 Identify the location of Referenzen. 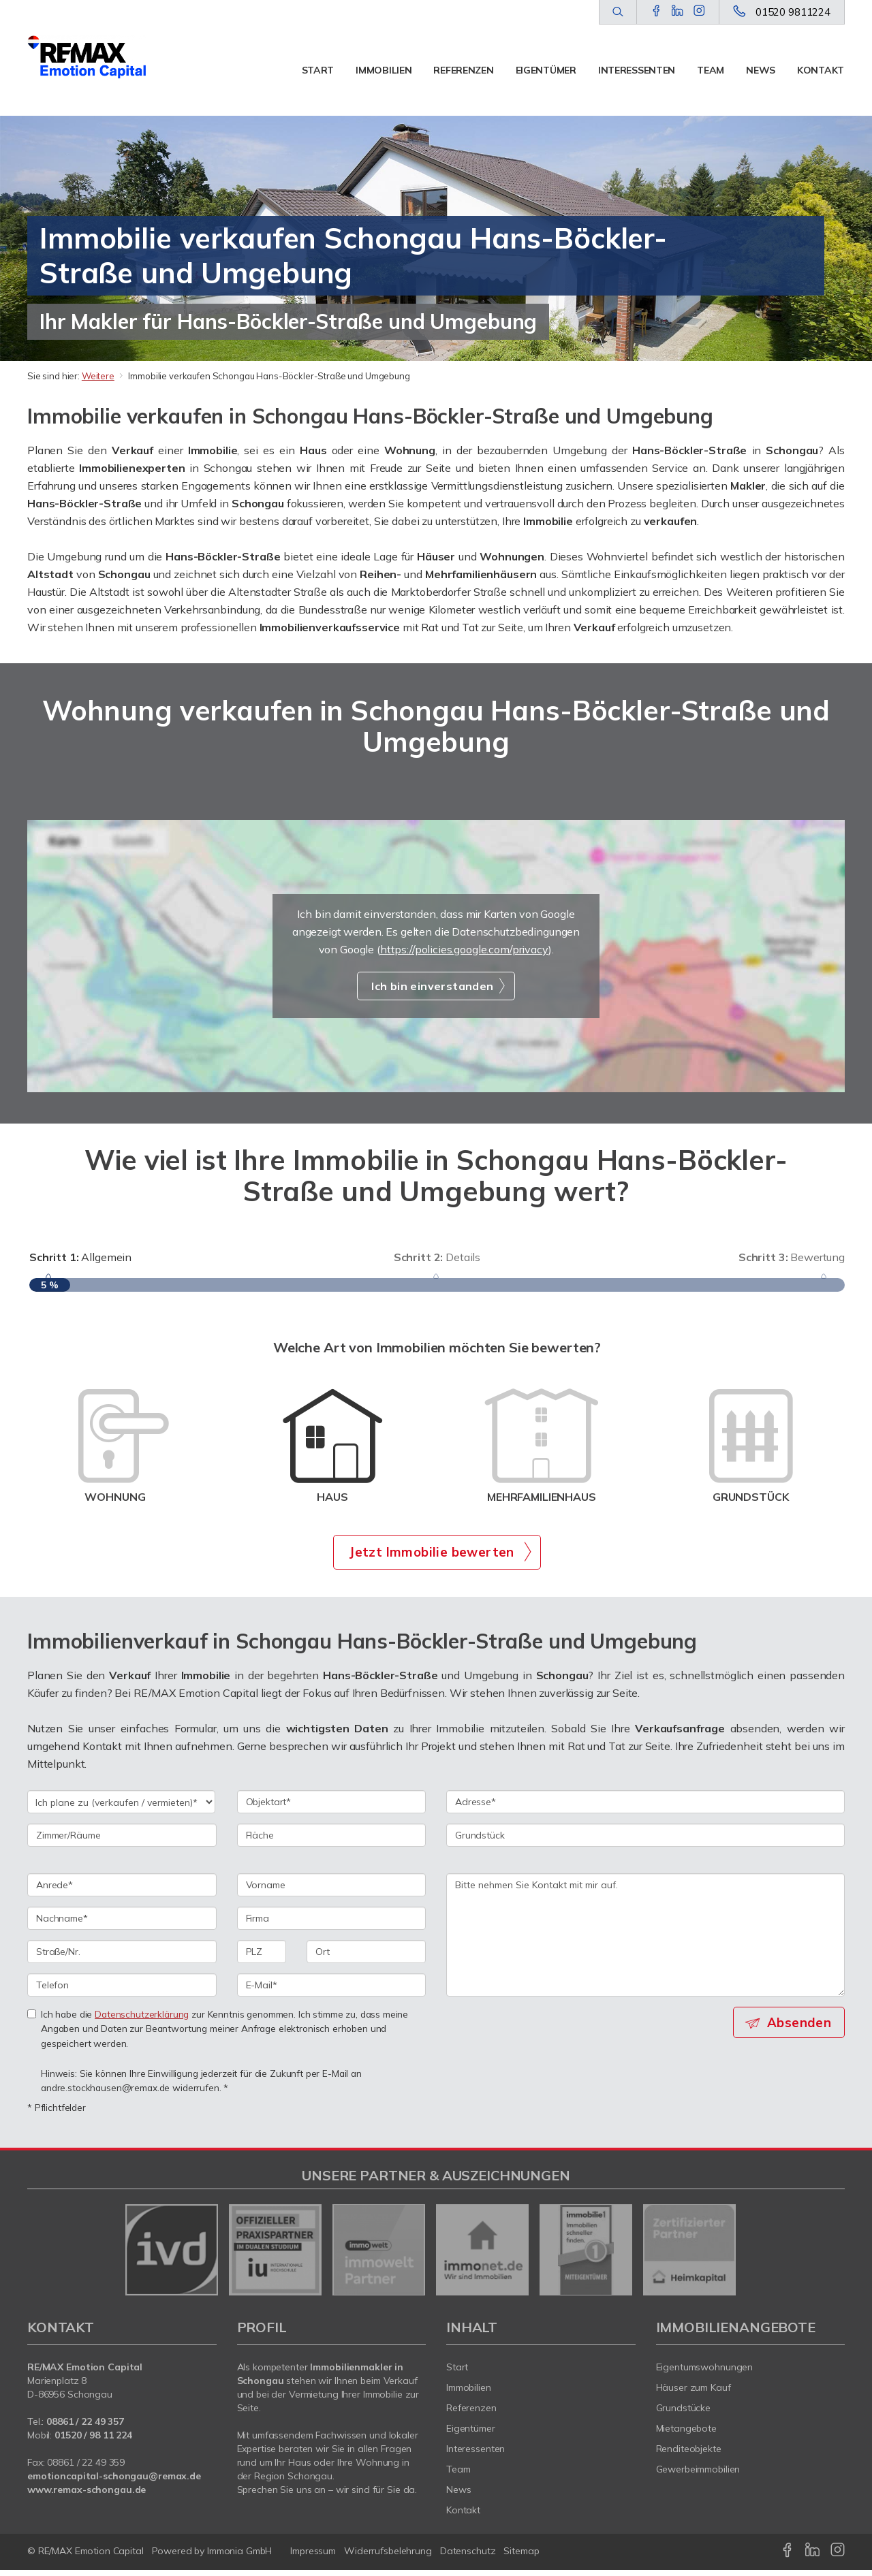
(463, 70).